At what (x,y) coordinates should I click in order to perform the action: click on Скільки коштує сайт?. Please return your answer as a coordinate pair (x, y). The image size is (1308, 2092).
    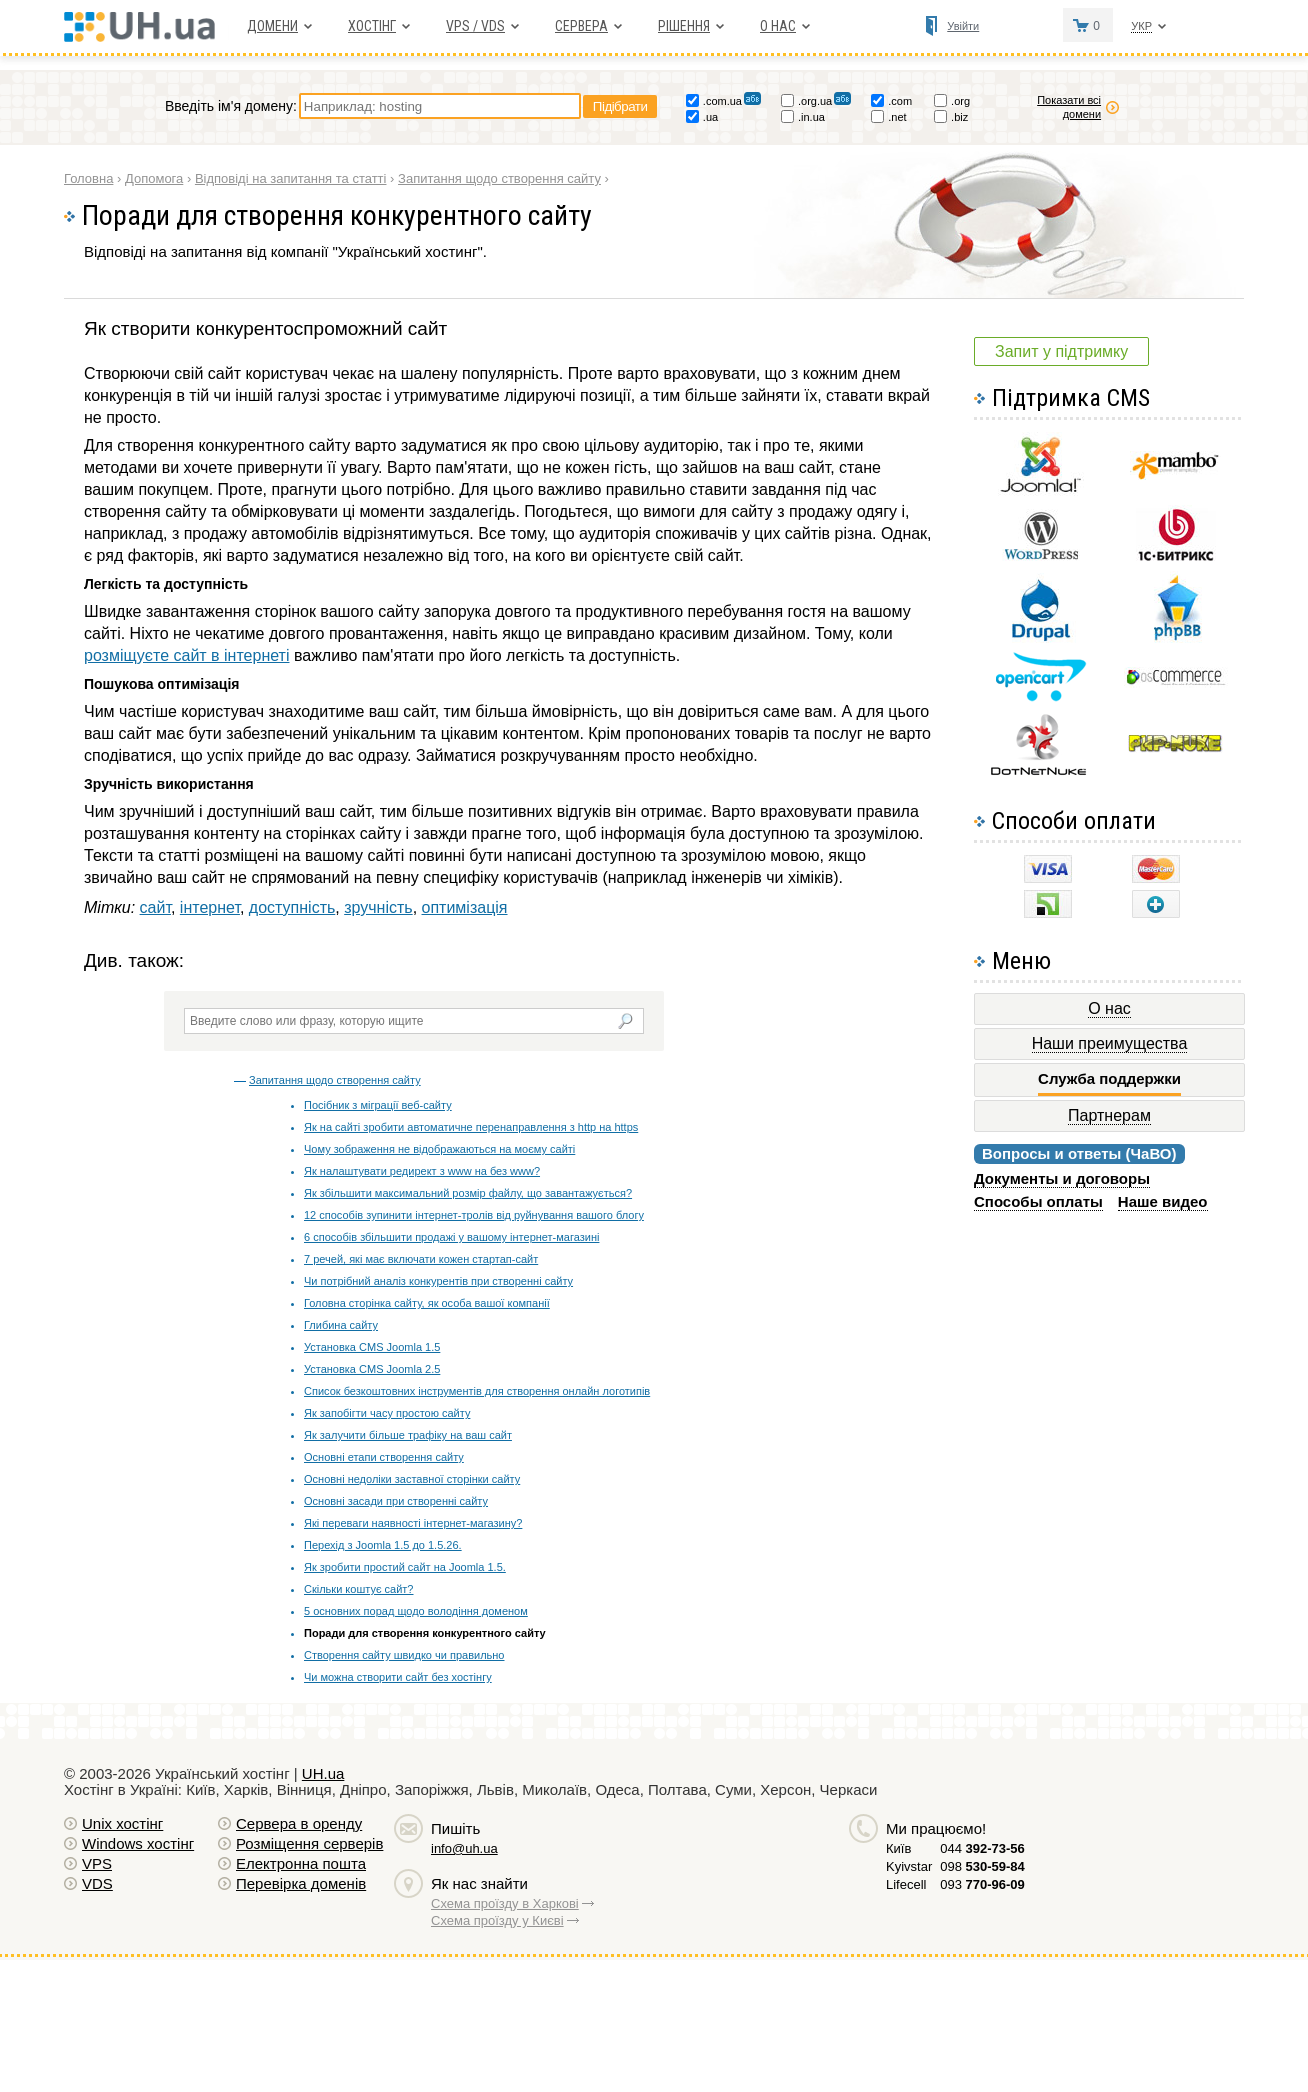
    Looking at the image, I should click on (359, 1589).